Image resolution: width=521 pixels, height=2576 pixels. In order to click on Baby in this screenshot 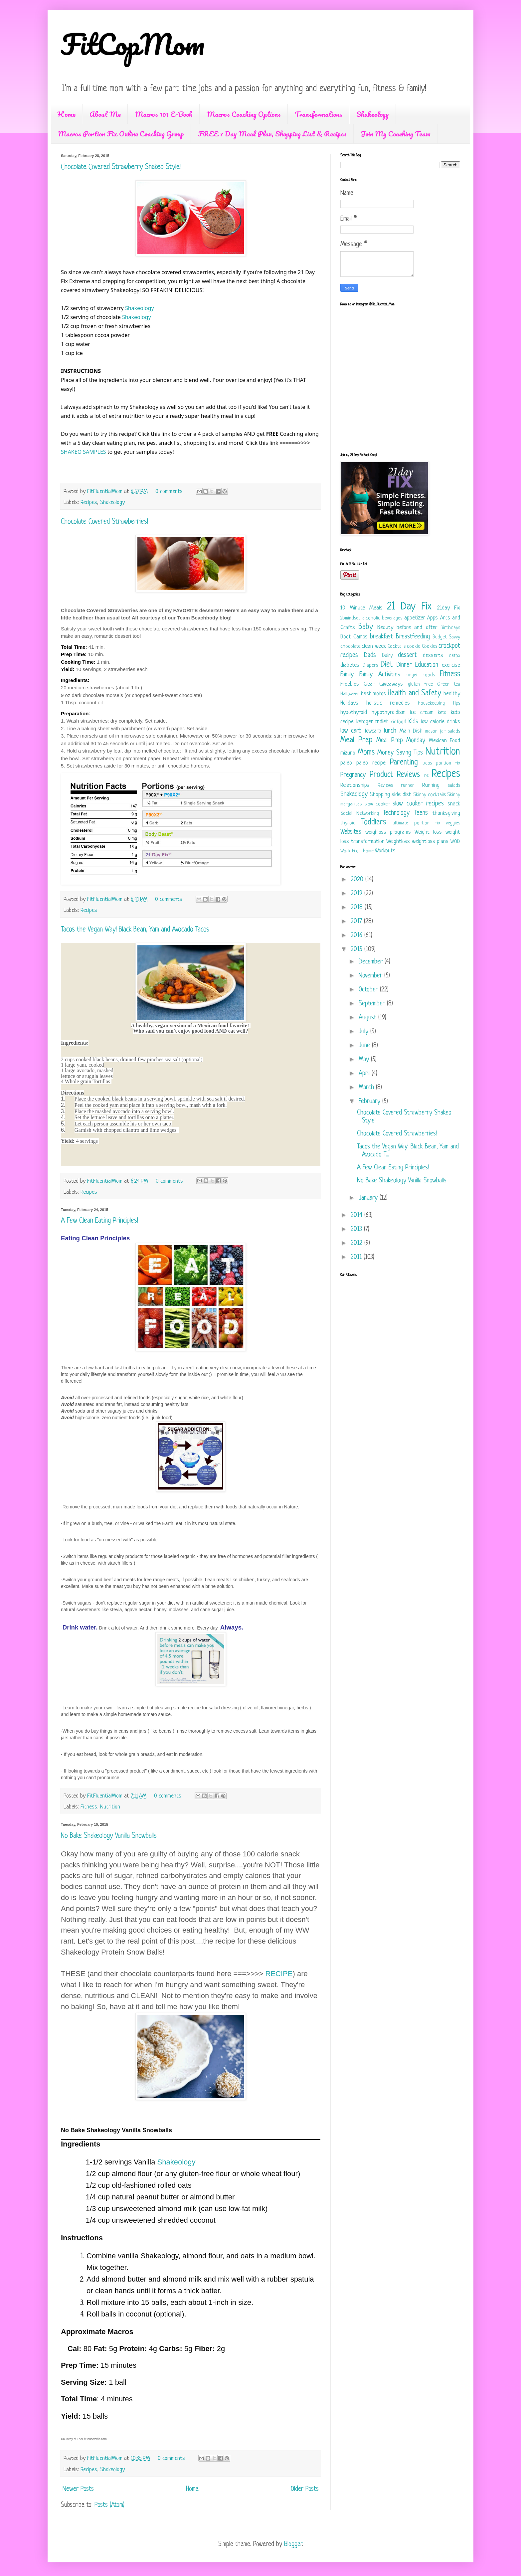, I will do `click(365, 627)`.